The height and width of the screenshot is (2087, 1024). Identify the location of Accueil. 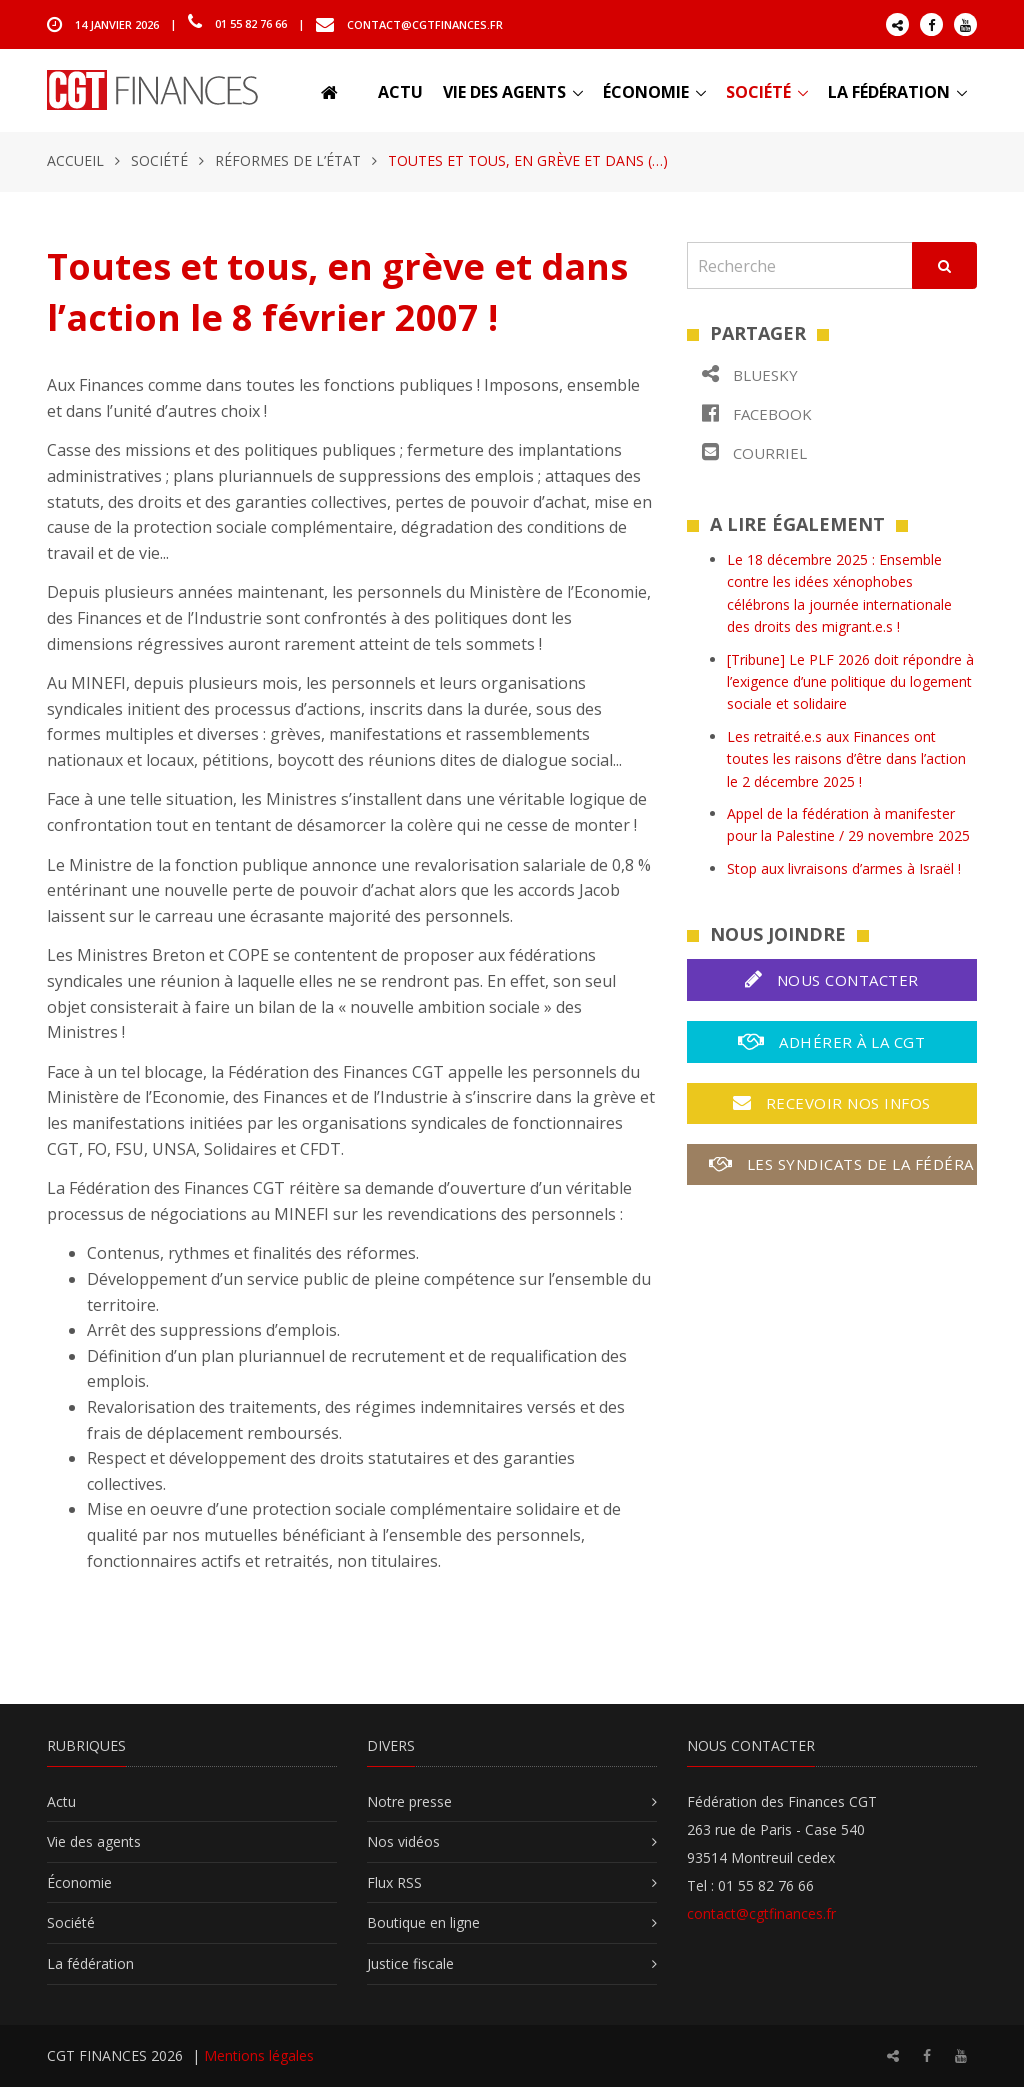
(75, 160).